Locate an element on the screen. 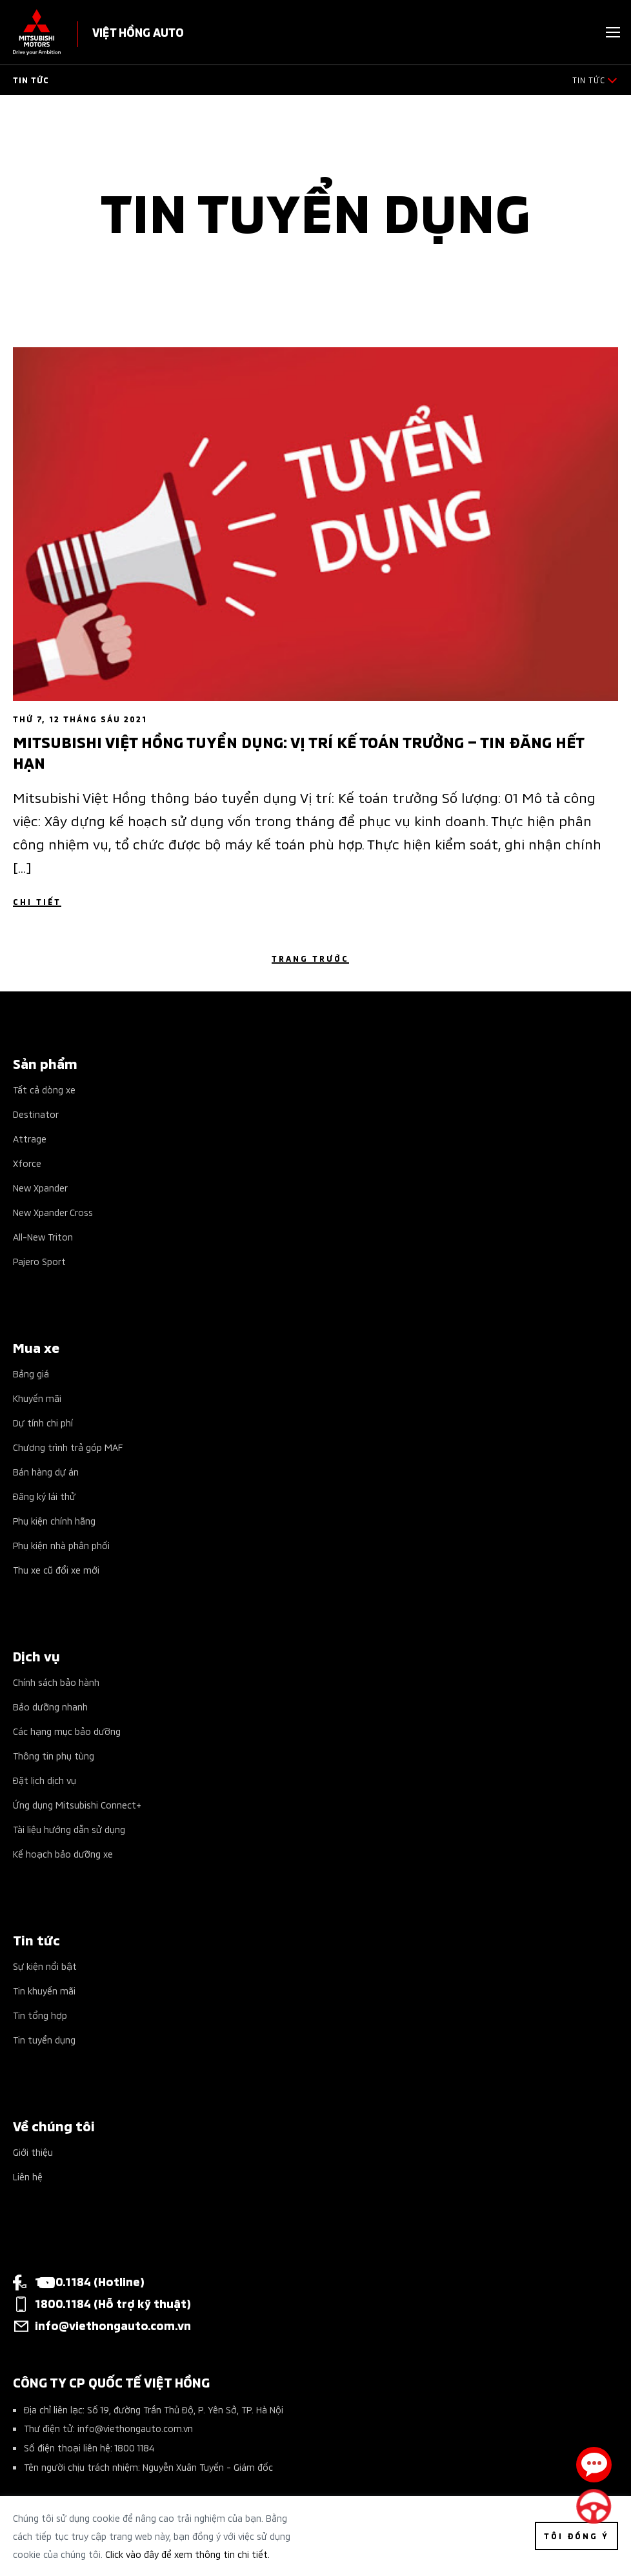 The width and height of the screenshot is (631, 2576). Tin tuyển dụng is located at coordinates (44, 2039).